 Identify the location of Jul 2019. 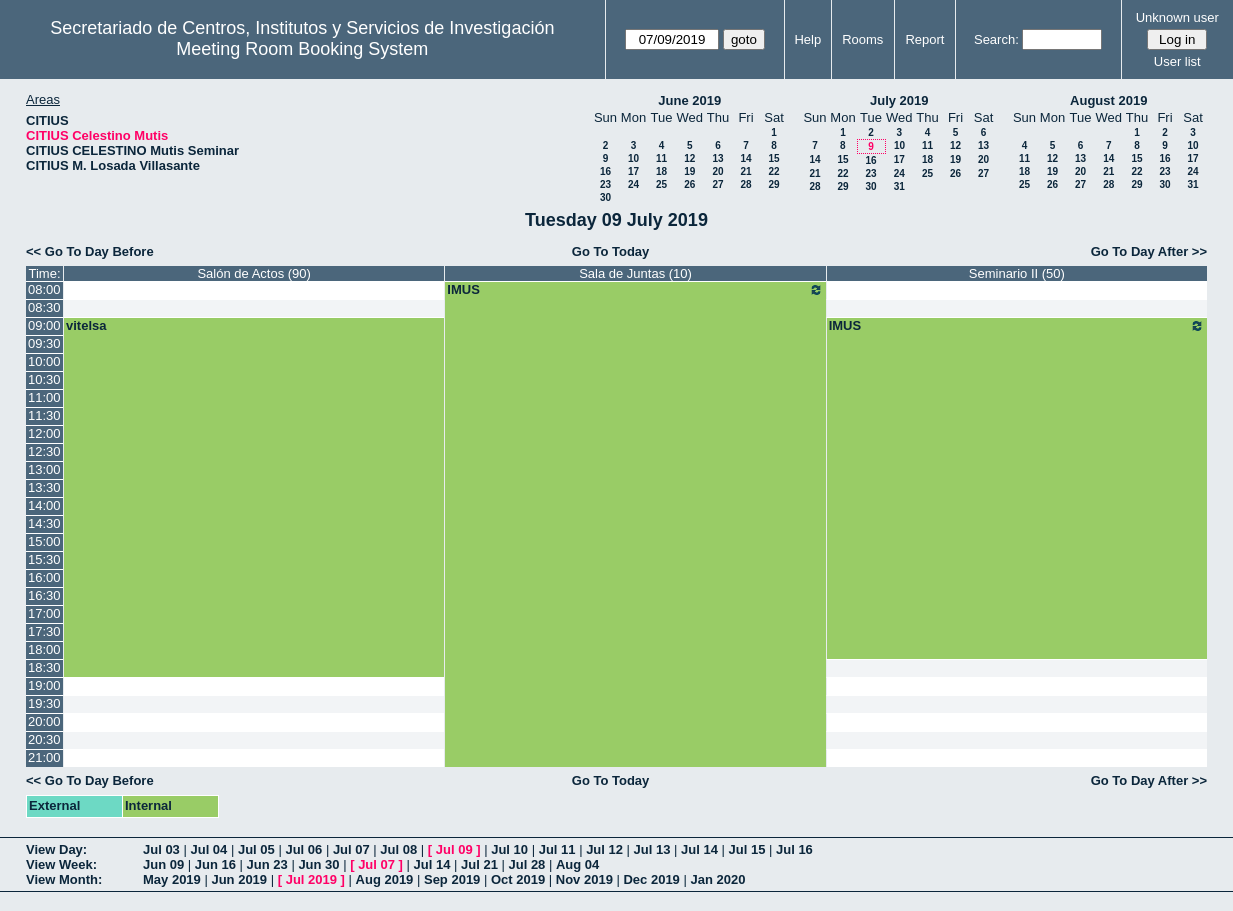
(311, 879).